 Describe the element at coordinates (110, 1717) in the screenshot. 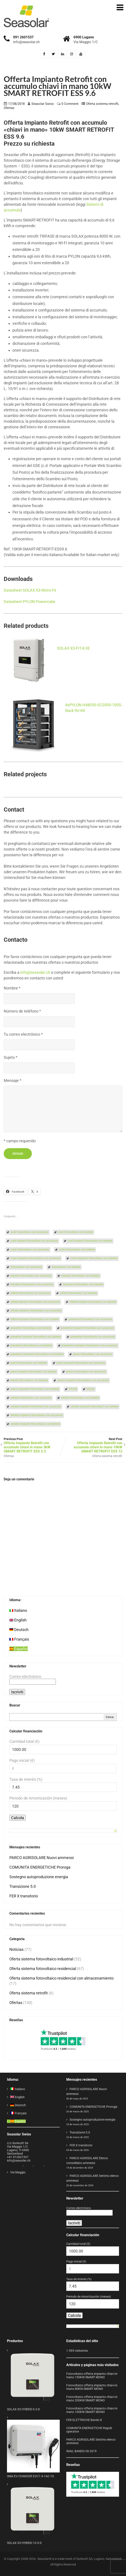

I see `Cerca` at that location.